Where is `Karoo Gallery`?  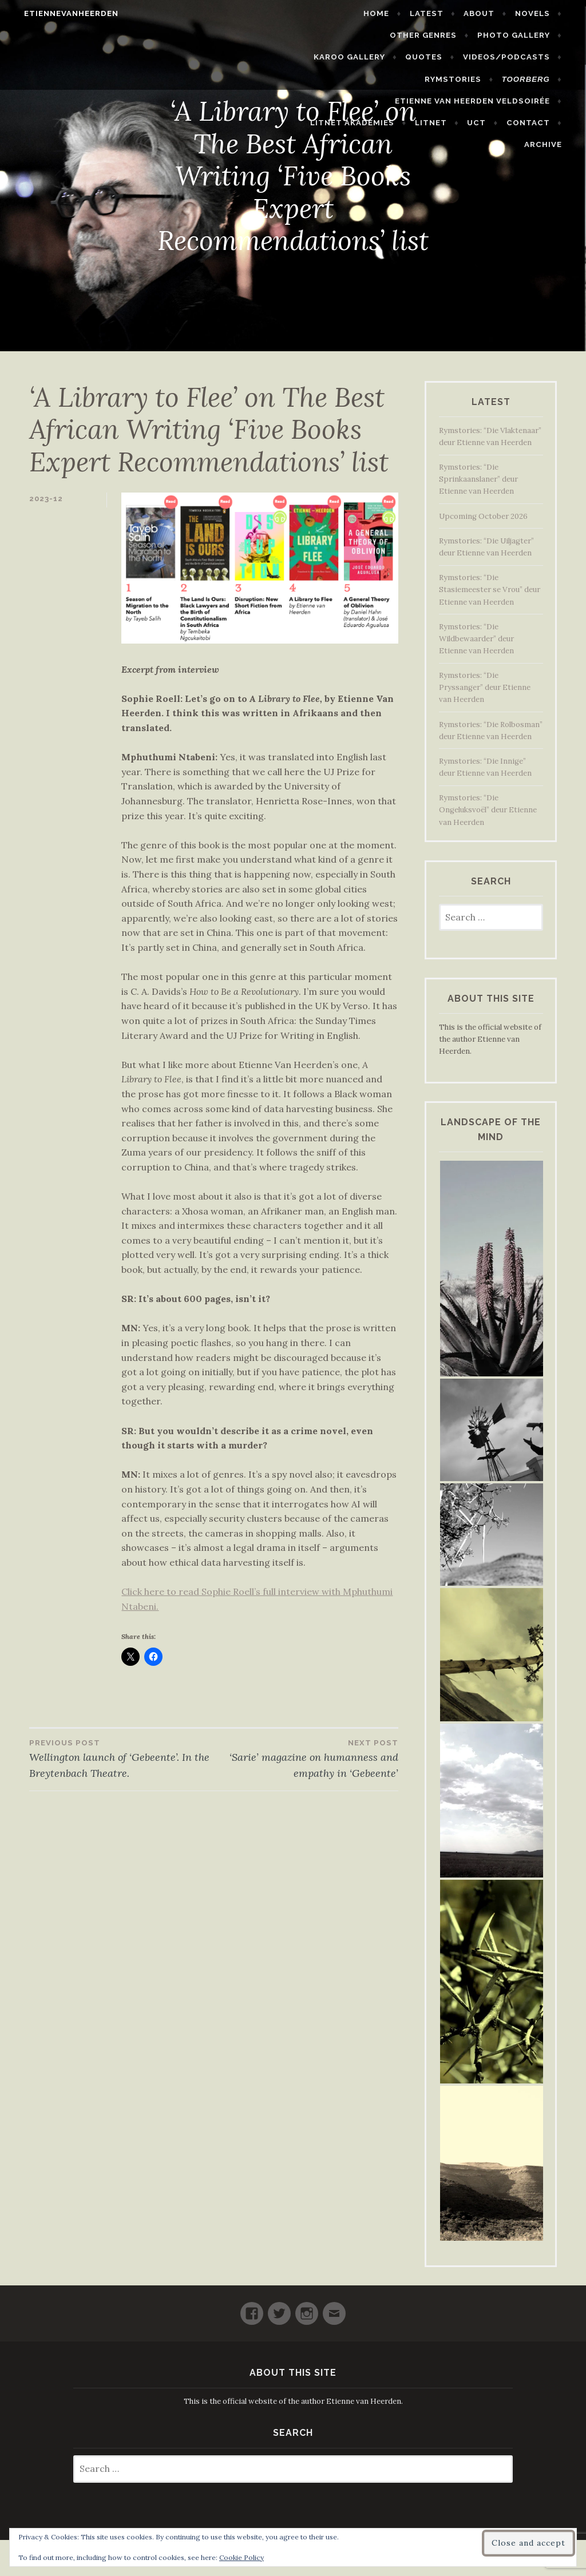
Karoo Gallery is located at coordinates (523, 35).